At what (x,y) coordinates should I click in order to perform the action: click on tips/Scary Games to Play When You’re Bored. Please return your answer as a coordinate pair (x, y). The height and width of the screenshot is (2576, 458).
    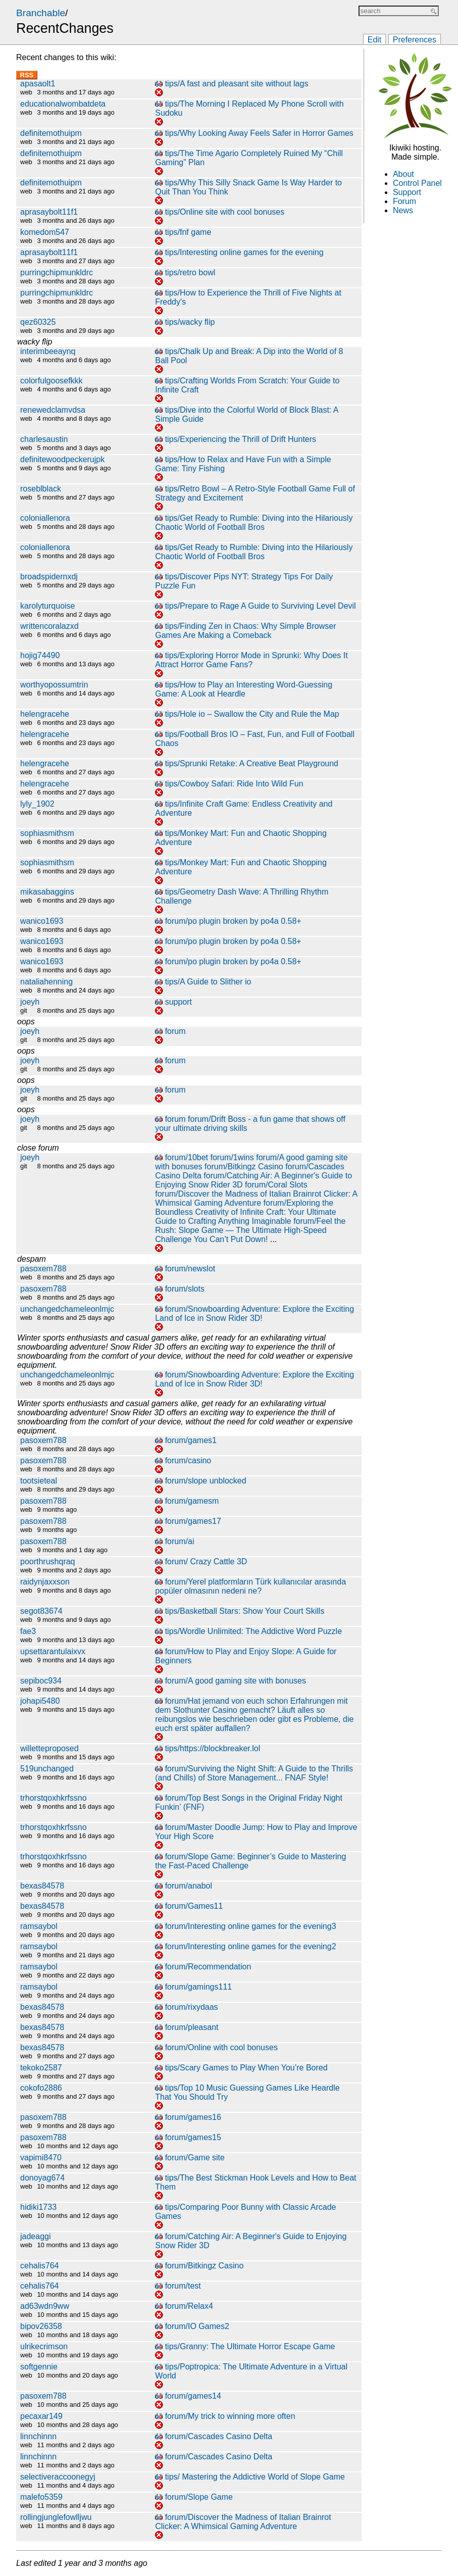
    Looking at the image, I should click on (246, 2067).